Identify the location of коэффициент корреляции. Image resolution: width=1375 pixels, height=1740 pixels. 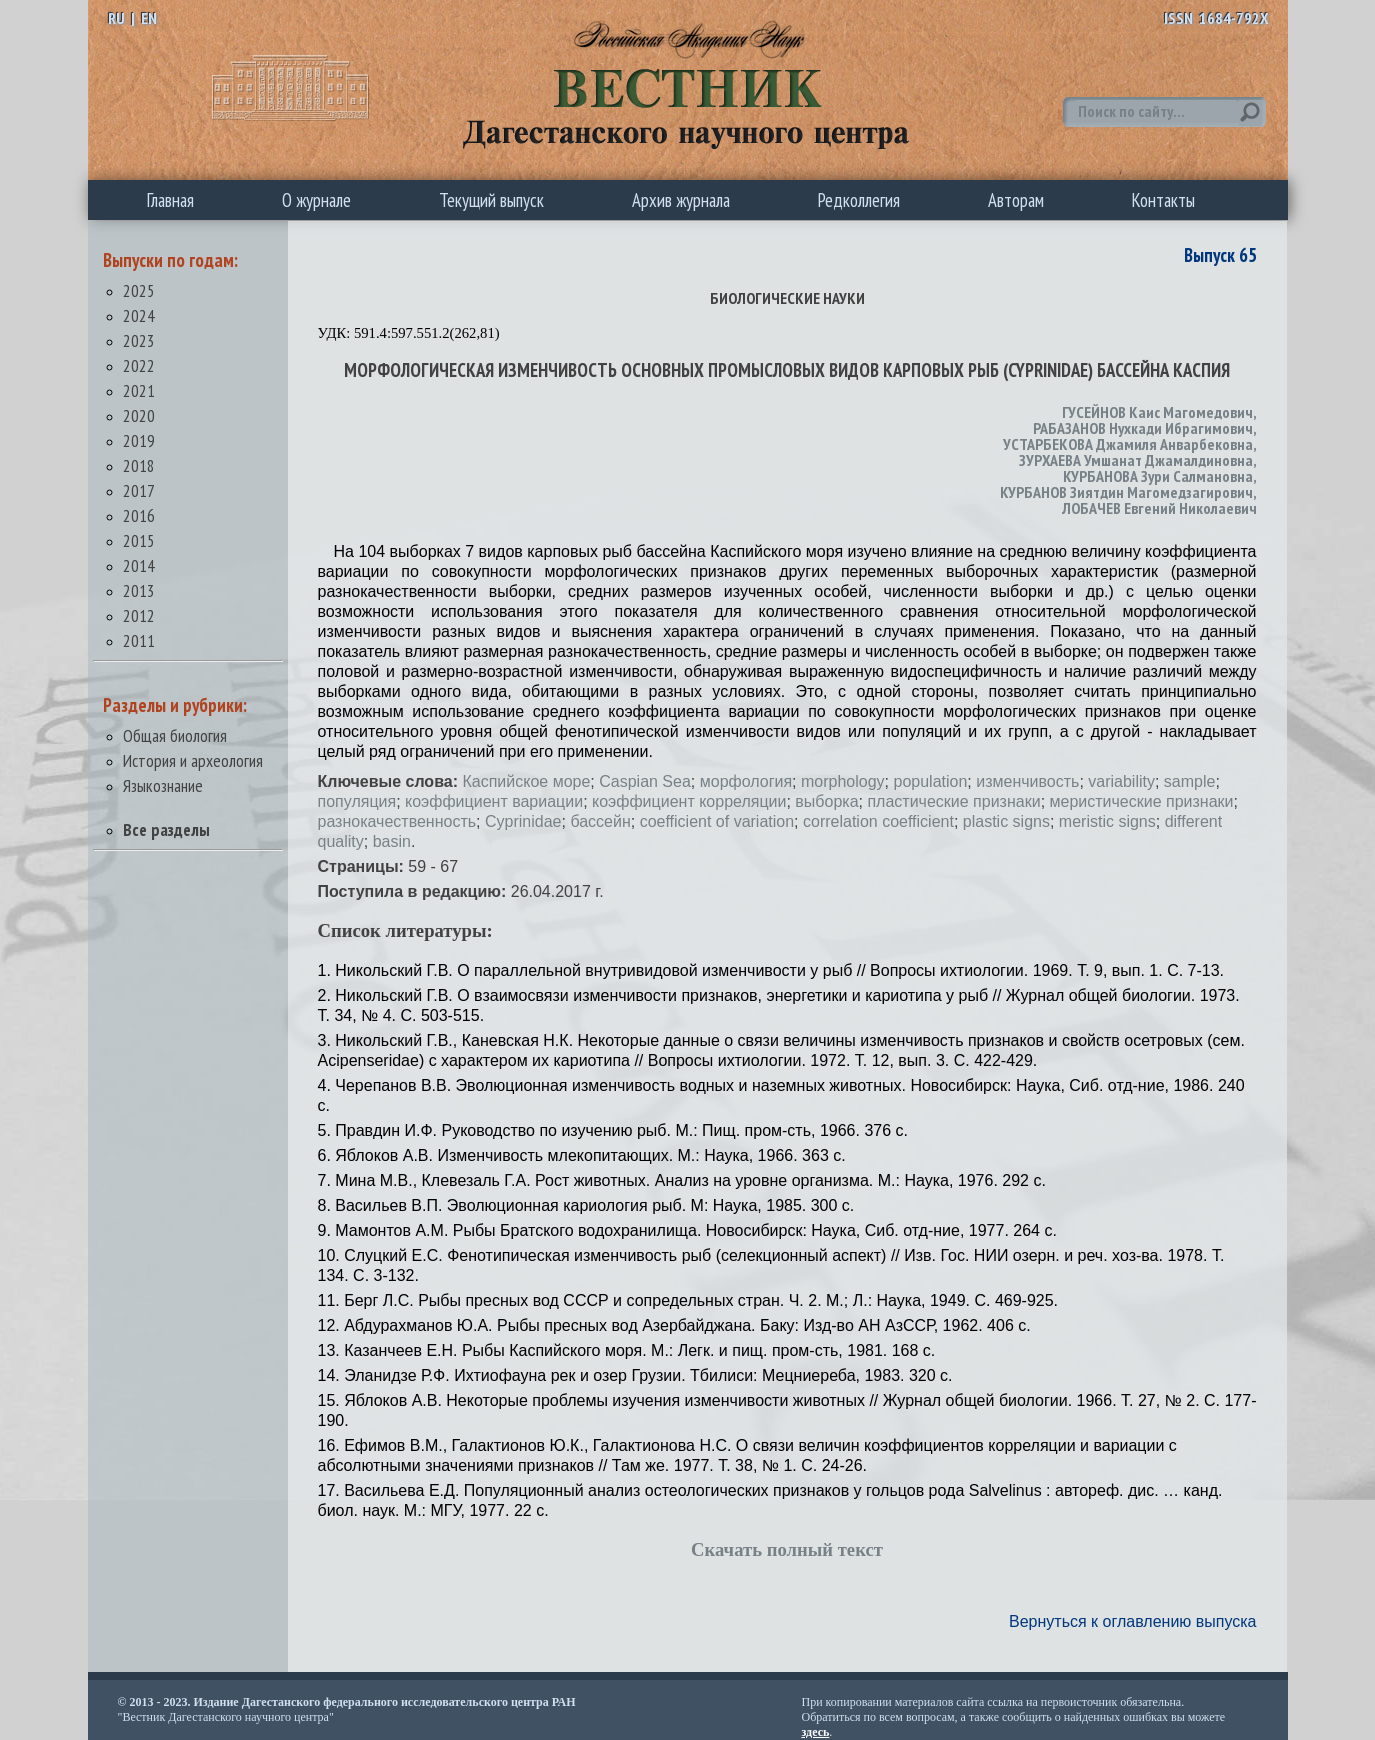
(689, 801).